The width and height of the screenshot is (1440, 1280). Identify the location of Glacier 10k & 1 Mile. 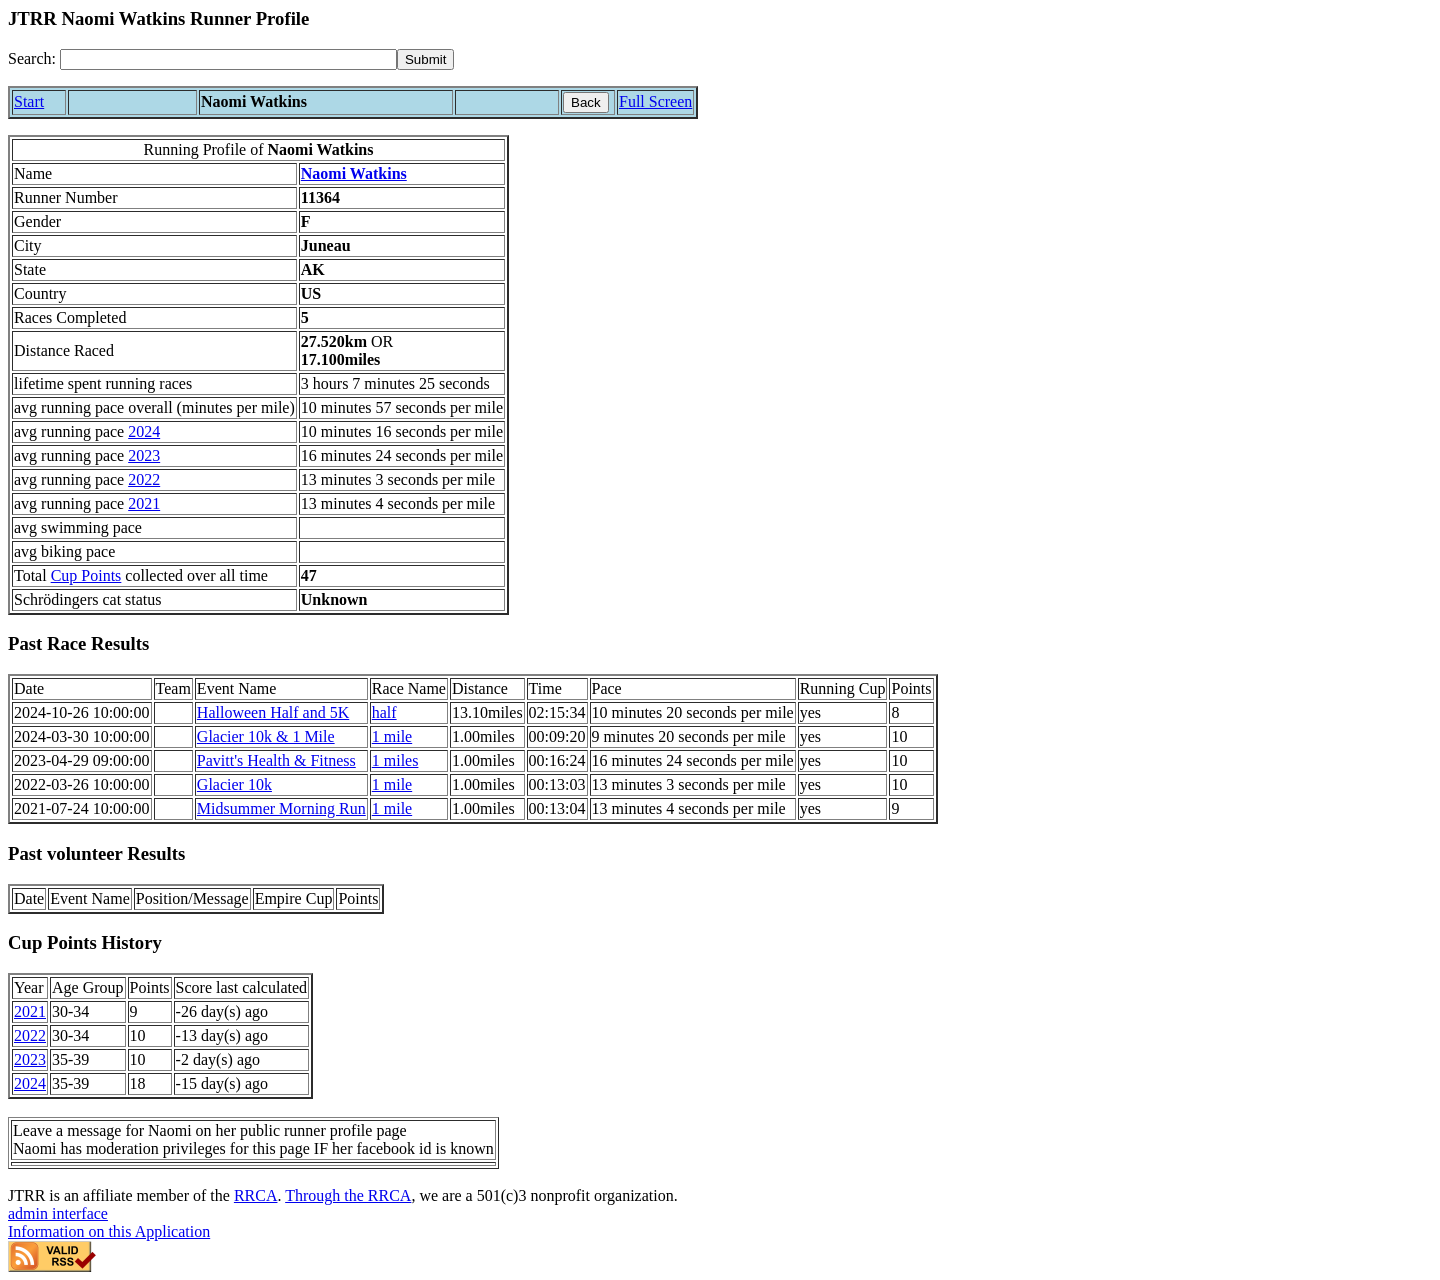
(266, 736).